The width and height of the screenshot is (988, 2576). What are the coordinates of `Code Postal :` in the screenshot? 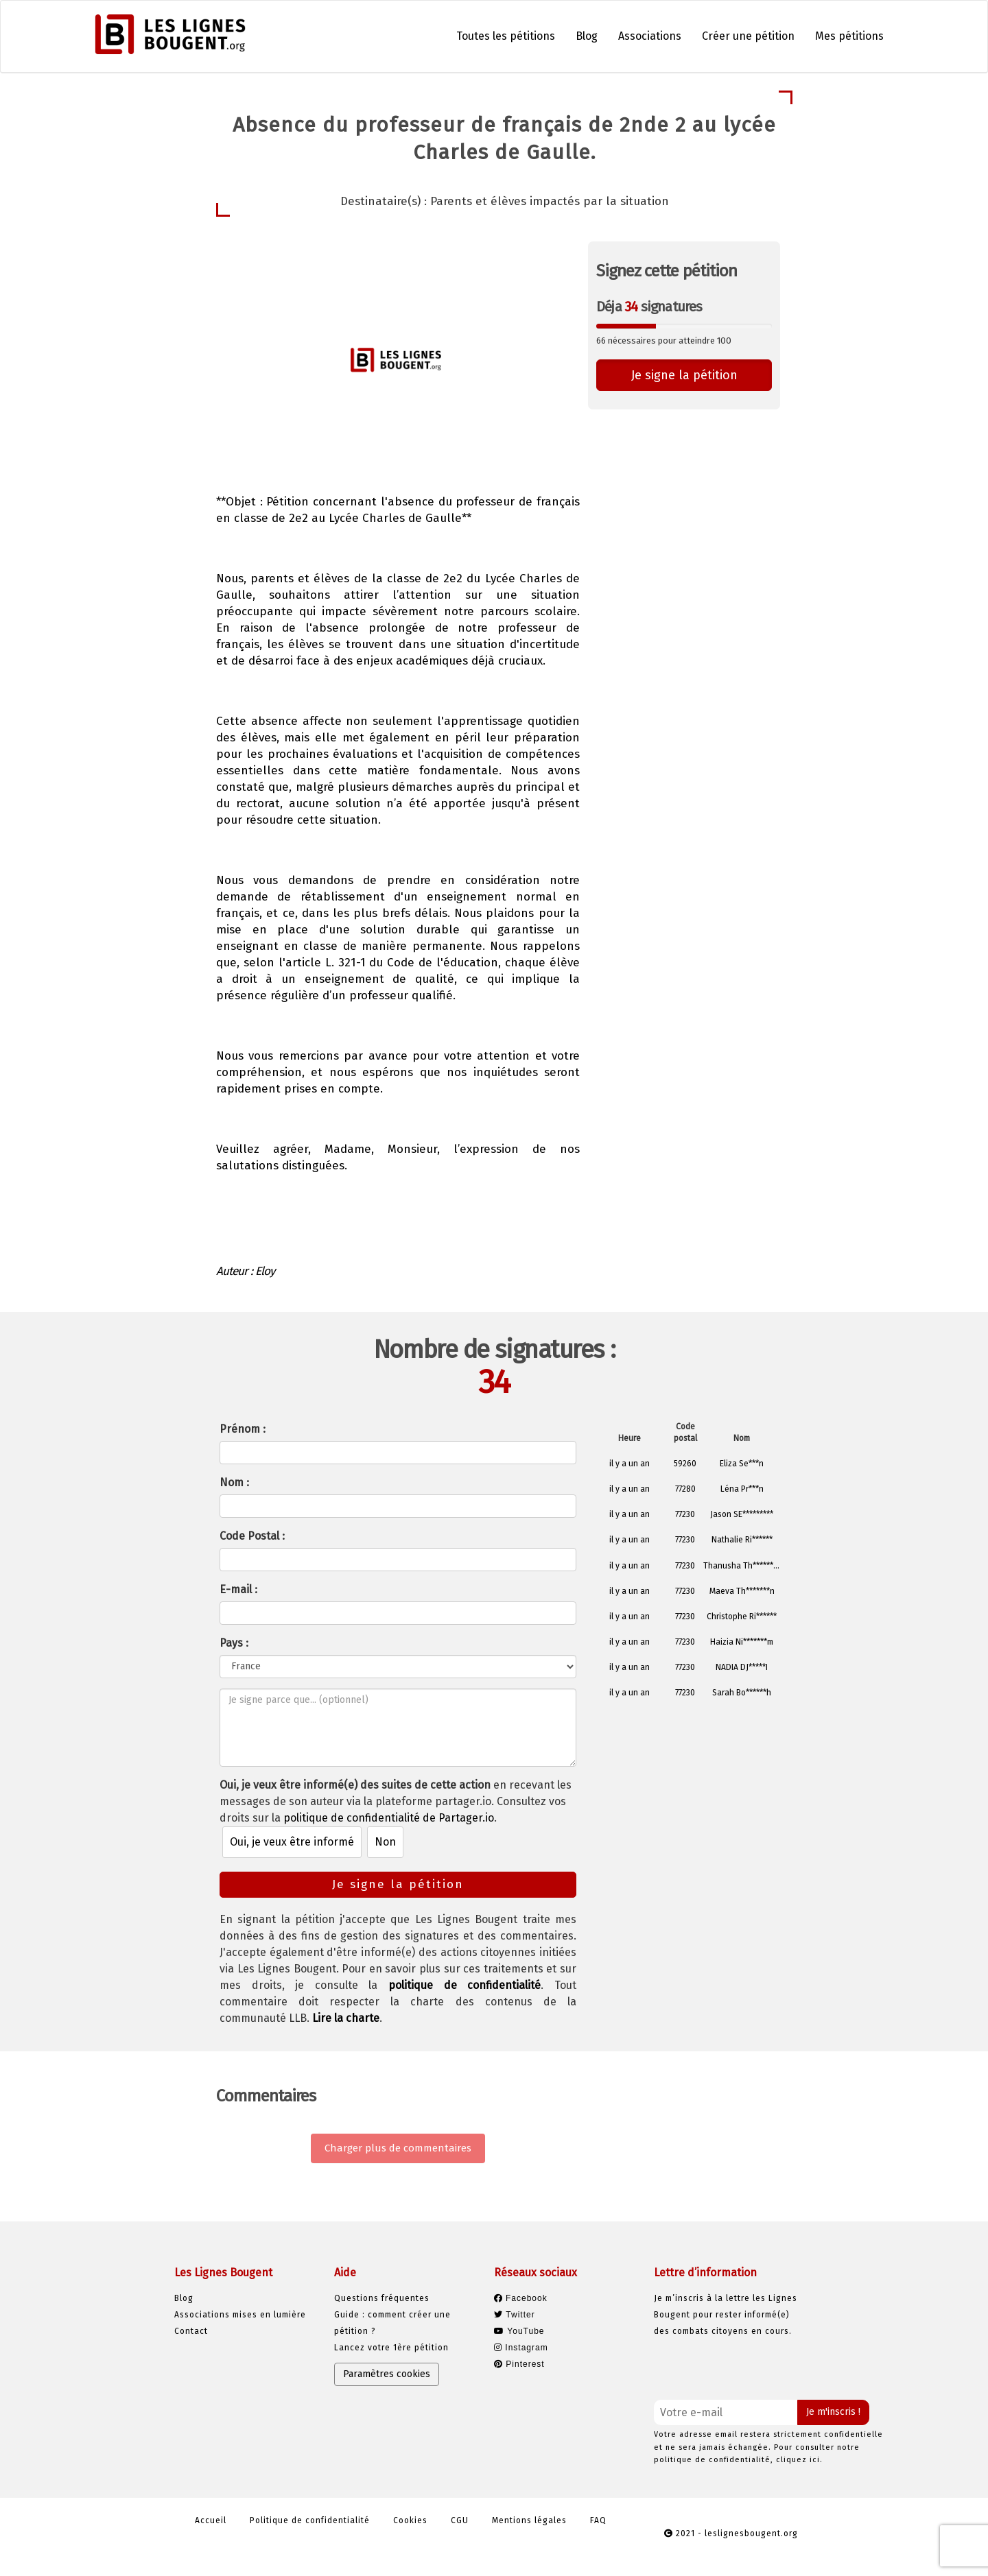 It's located at (252, 1535).